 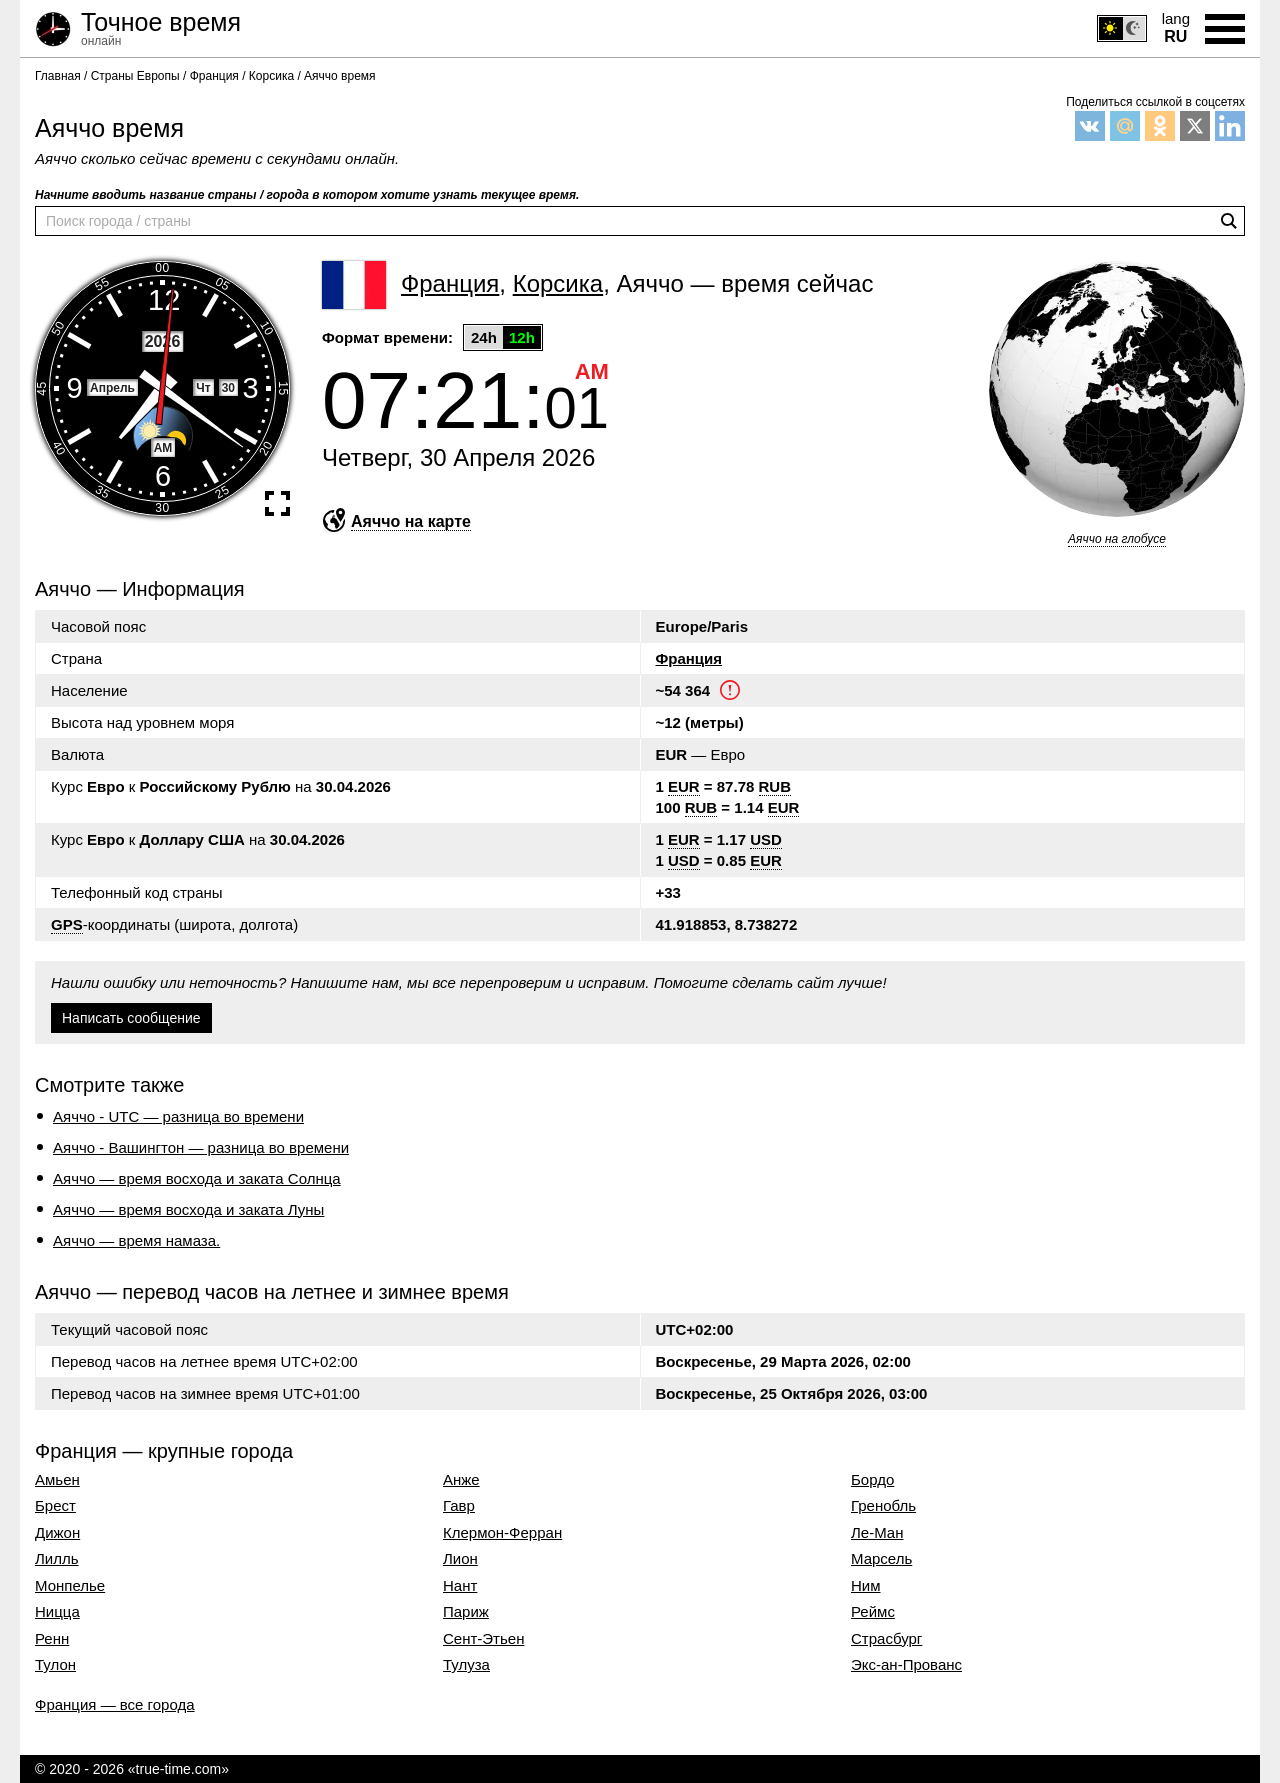 What do you see at coordinates (307, 195) in the screenshot?
I see `Начните вводить название страны / города в котором хотите узнать текущее время.` at bounding box center [307, 195].